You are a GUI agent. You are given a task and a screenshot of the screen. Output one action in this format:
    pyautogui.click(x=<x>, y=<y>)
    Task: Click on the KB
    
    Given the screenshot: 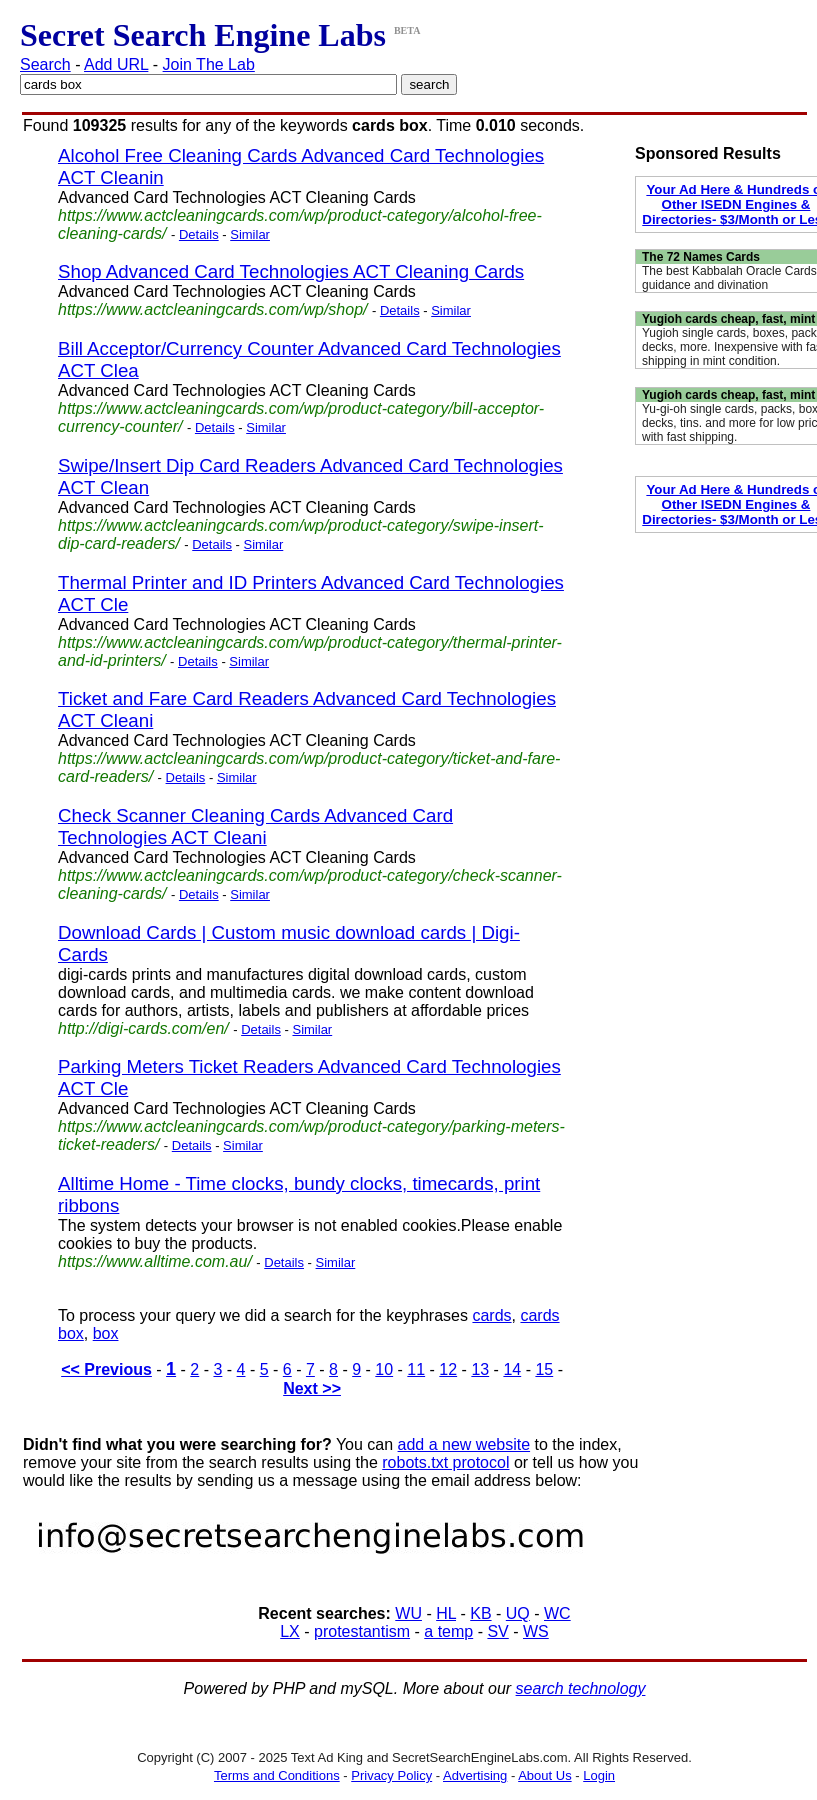 What is the action you would take?
    pyautogui.click(x=480, y=1613)
    